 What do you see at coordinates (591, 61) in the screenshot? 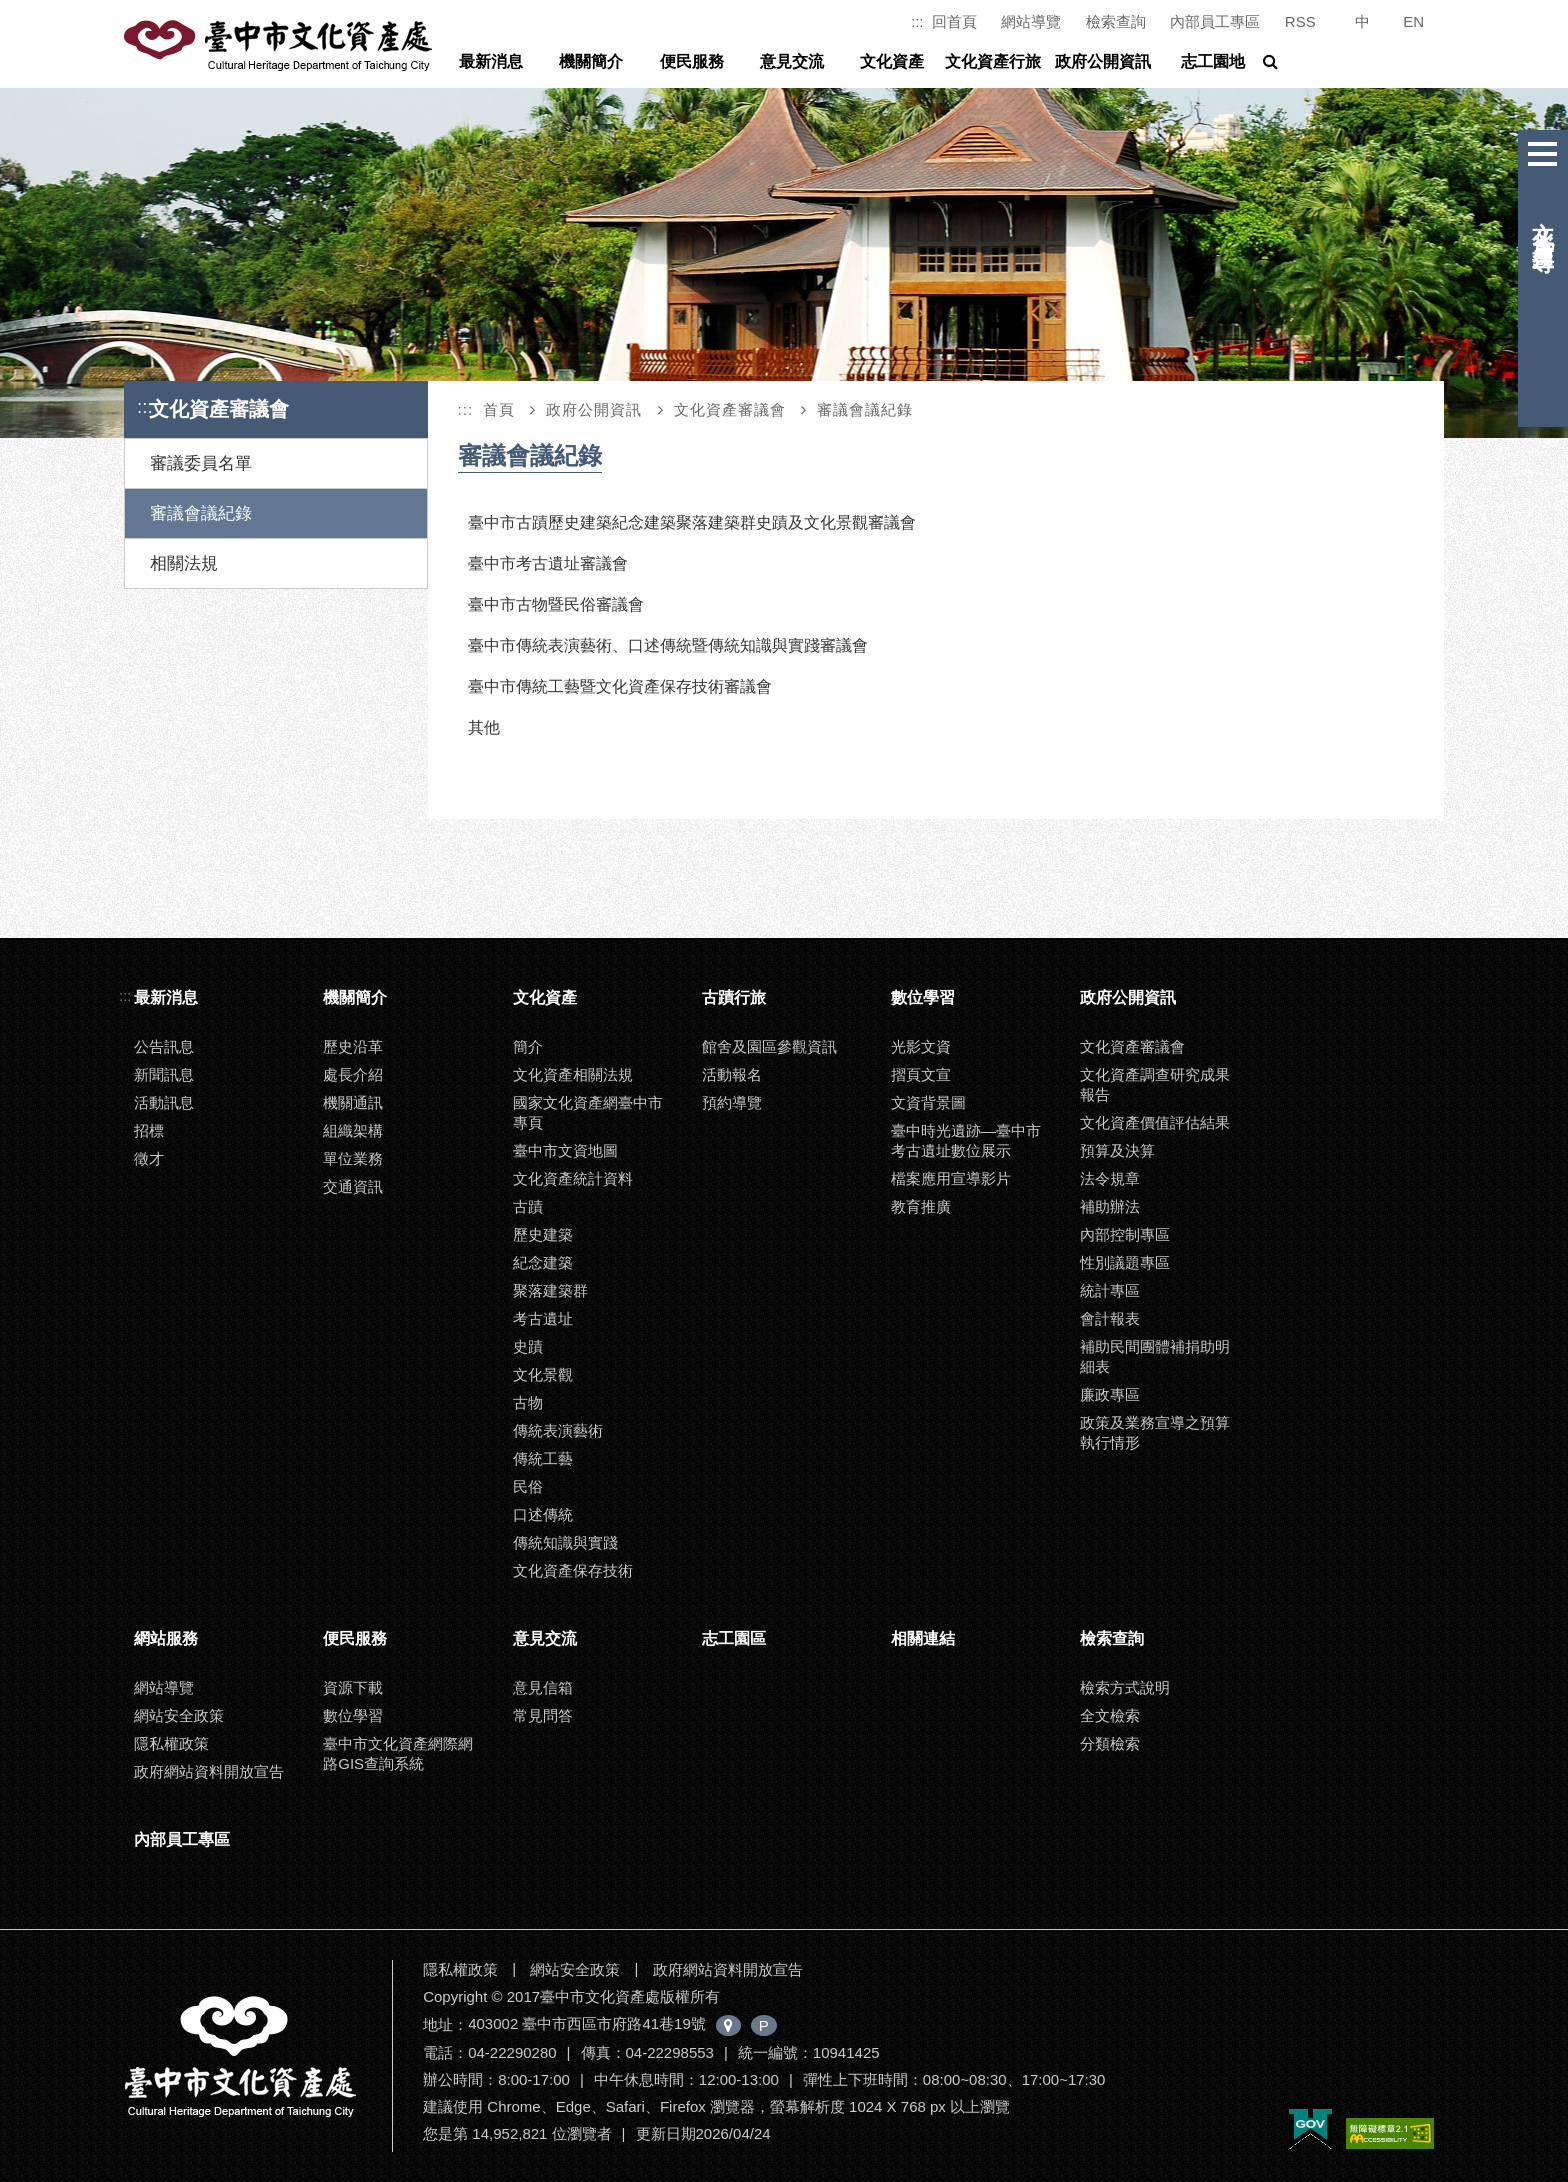
I see `機關簡介` at bounding box center [591, 61].